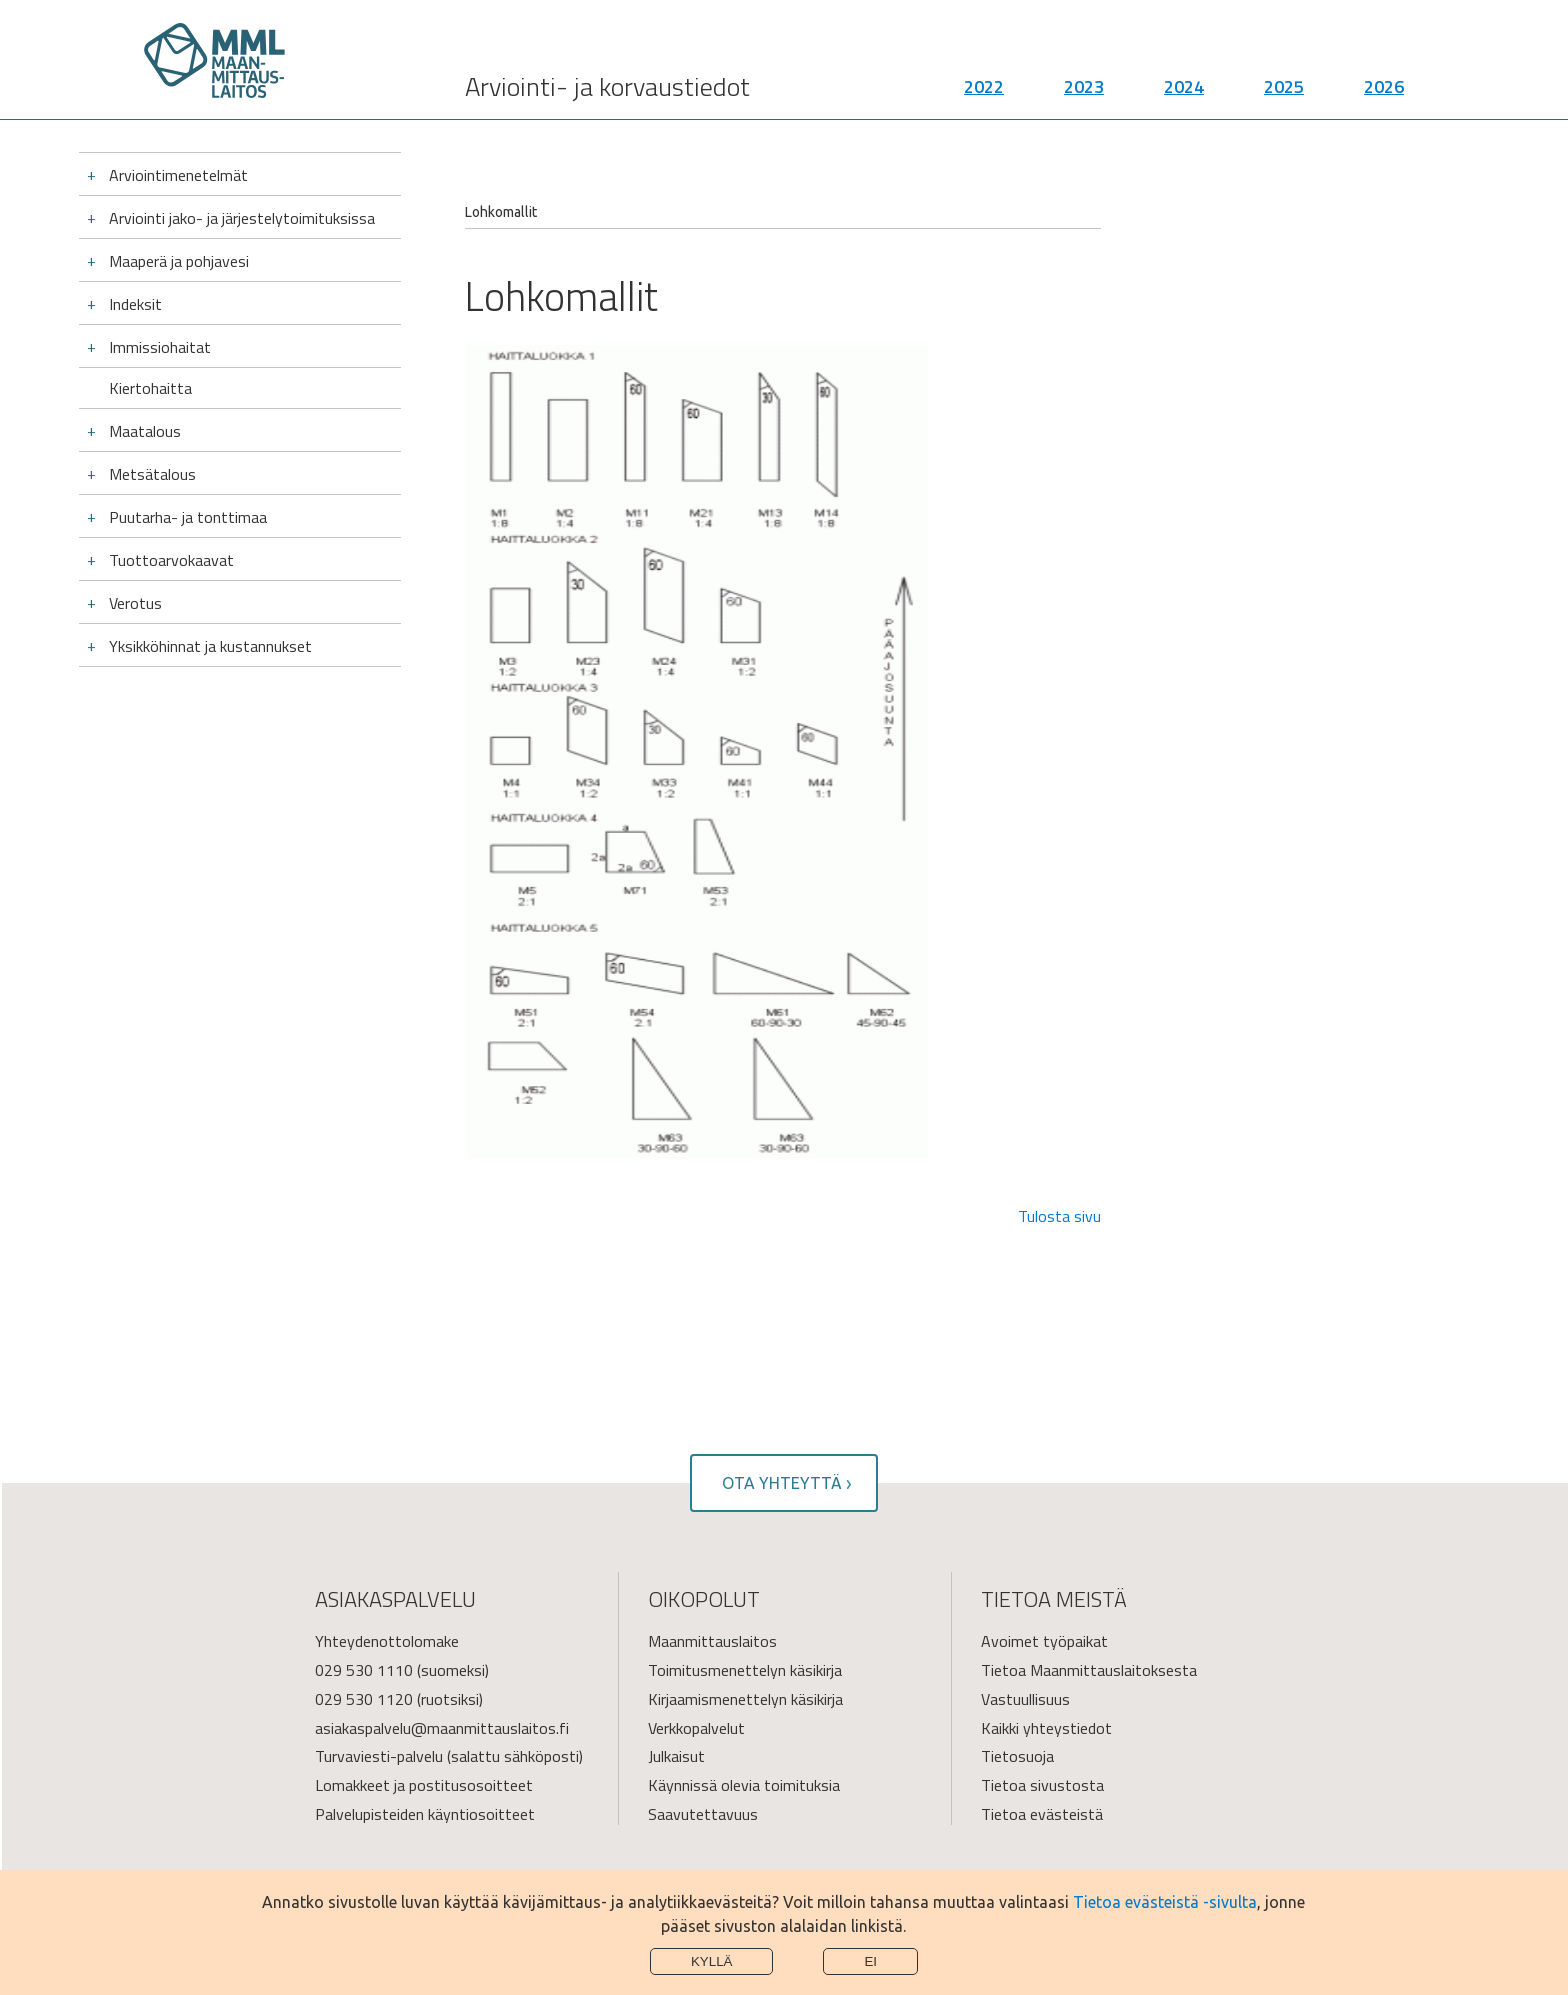 This screenshot has width=1568, height=1995. What do you see at coordinates (160, 347) in the screenshot?
I see `Immissiohaitat` at bounding box center [160, 347].